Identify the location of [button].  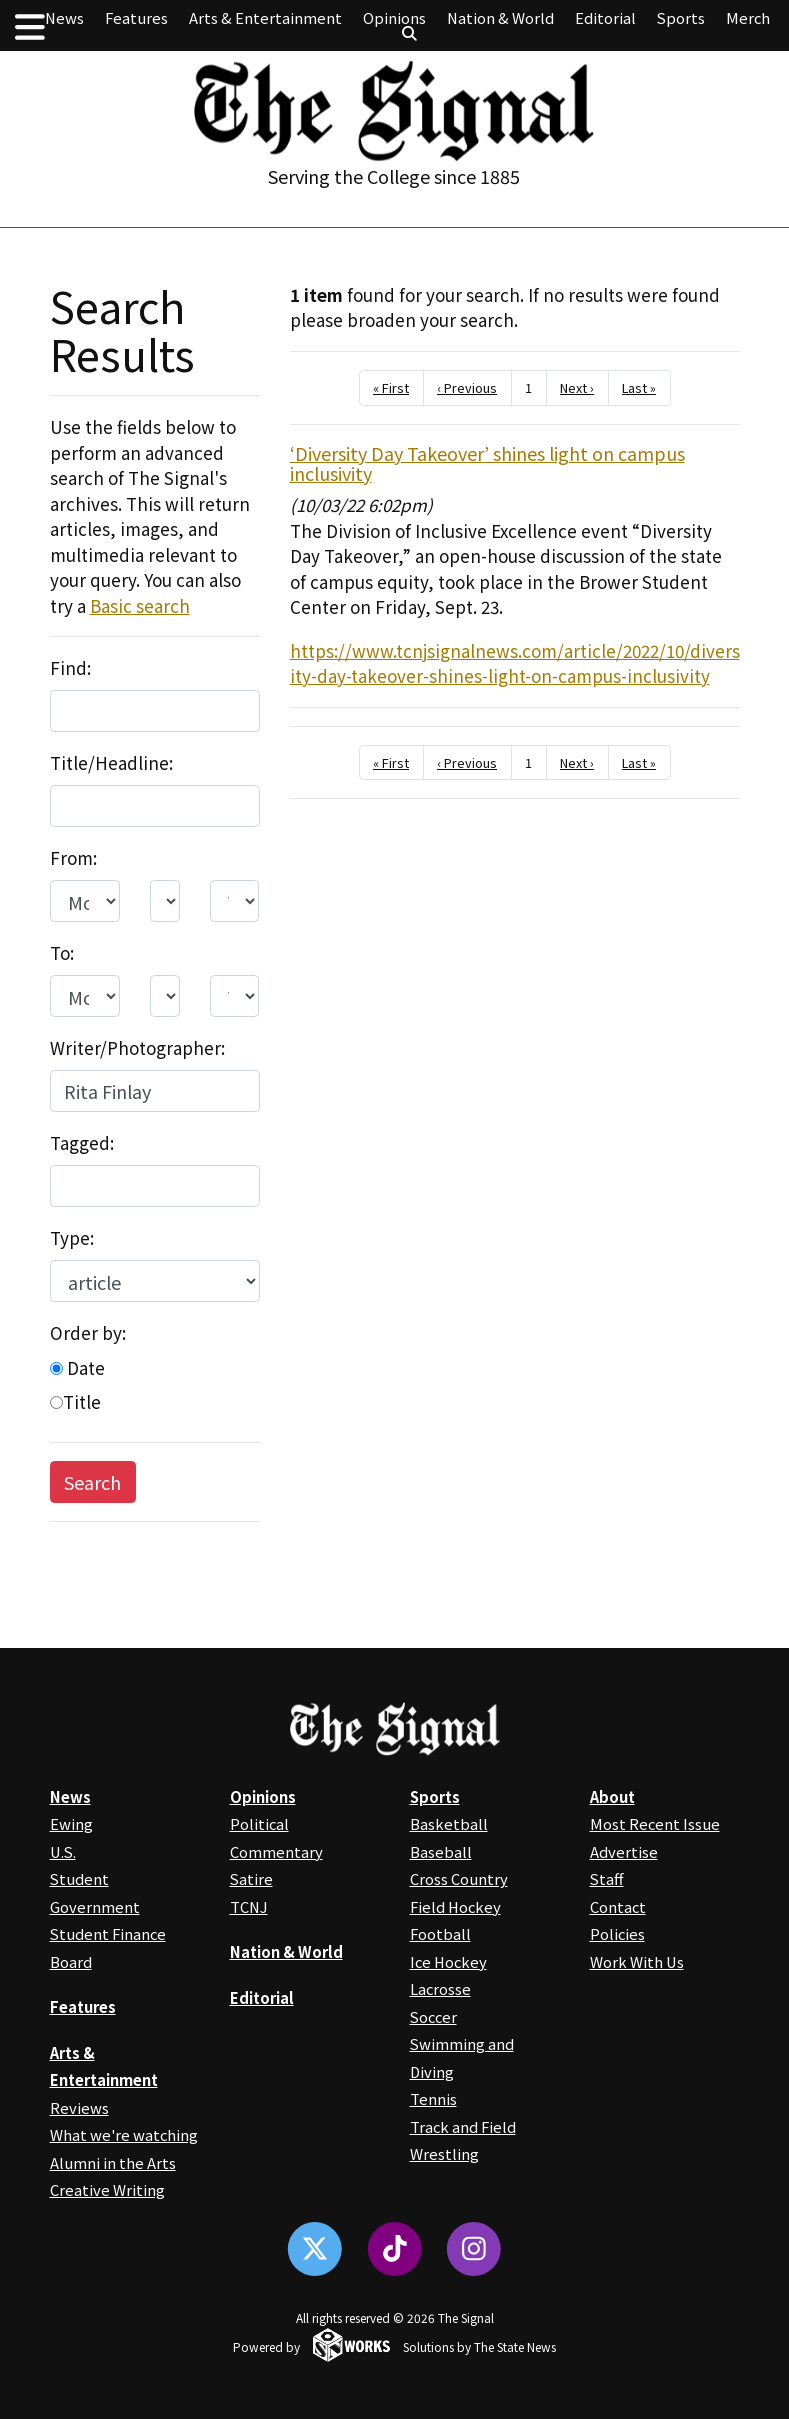
(30, 25).